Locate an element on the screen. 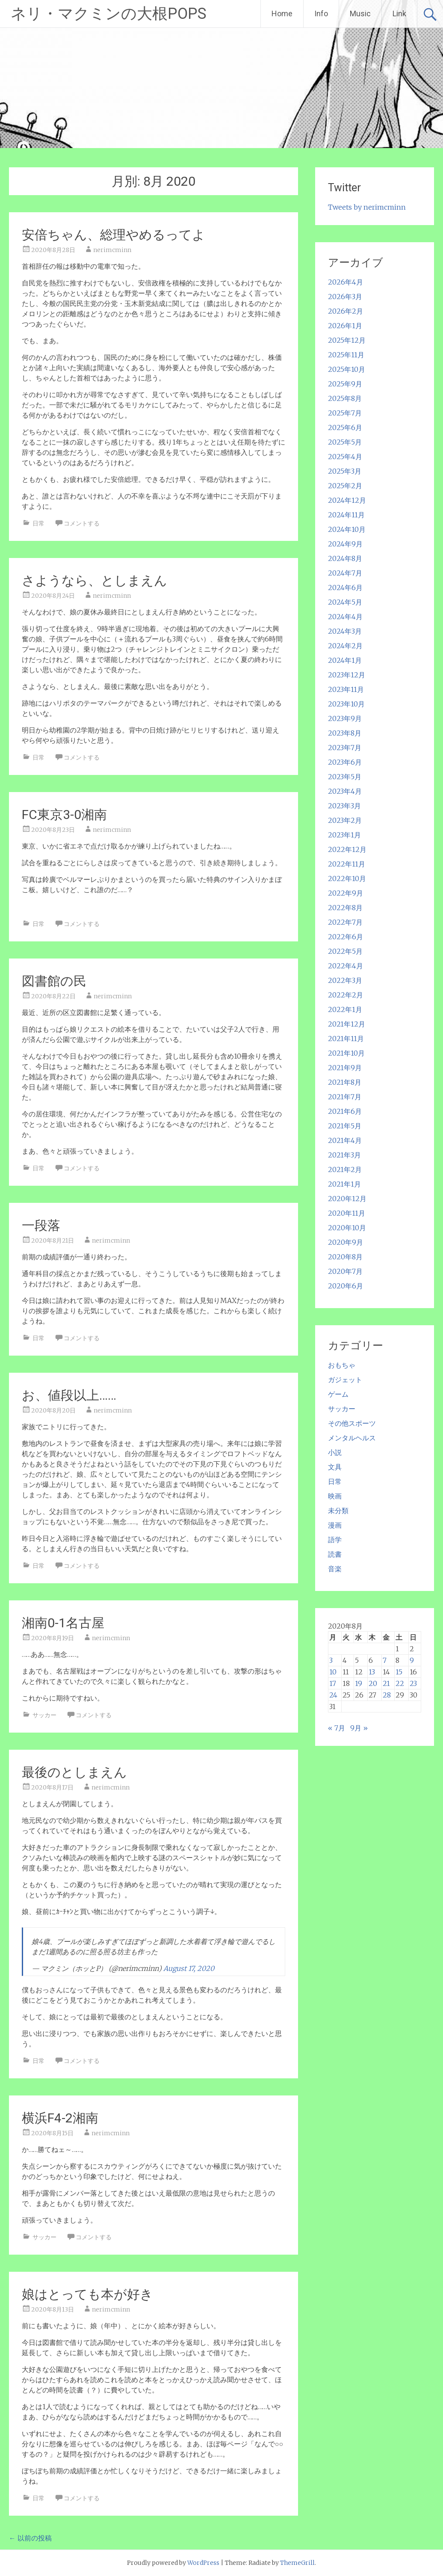 Image resolution: width=443 pixels, height=2576 pixels. 2025年5月 is located at coordinates (345, 442).